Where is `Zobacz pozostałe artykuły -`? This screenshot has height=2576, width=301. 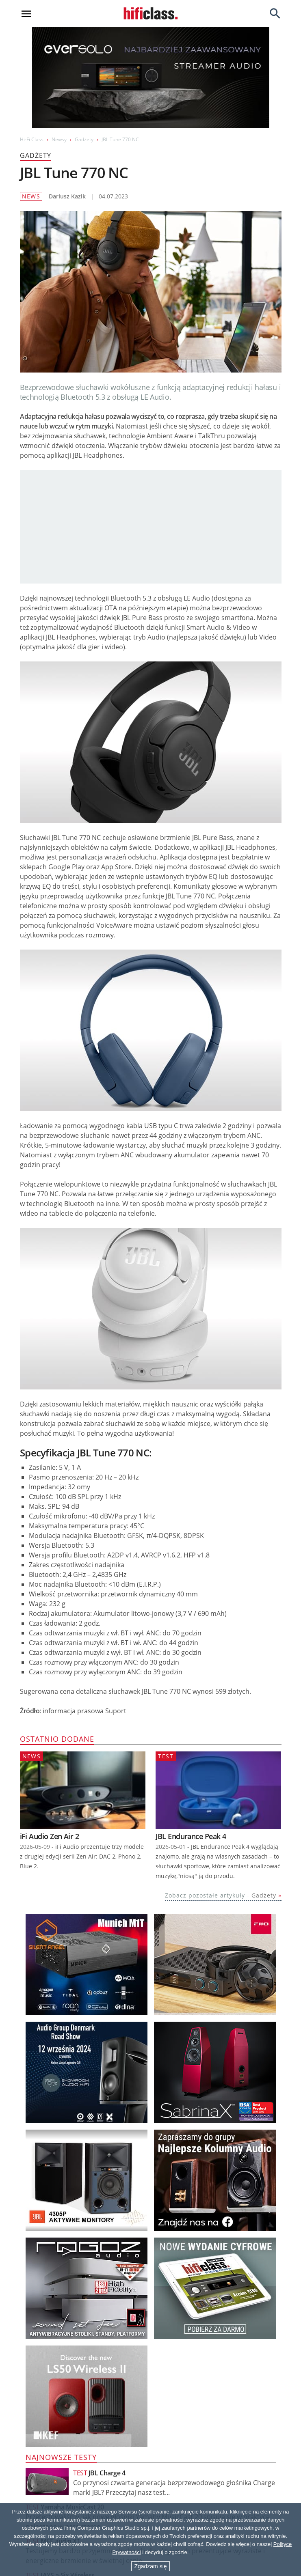 Zobacz pozostałe artykuły - is located at coordinates (220, 1895).